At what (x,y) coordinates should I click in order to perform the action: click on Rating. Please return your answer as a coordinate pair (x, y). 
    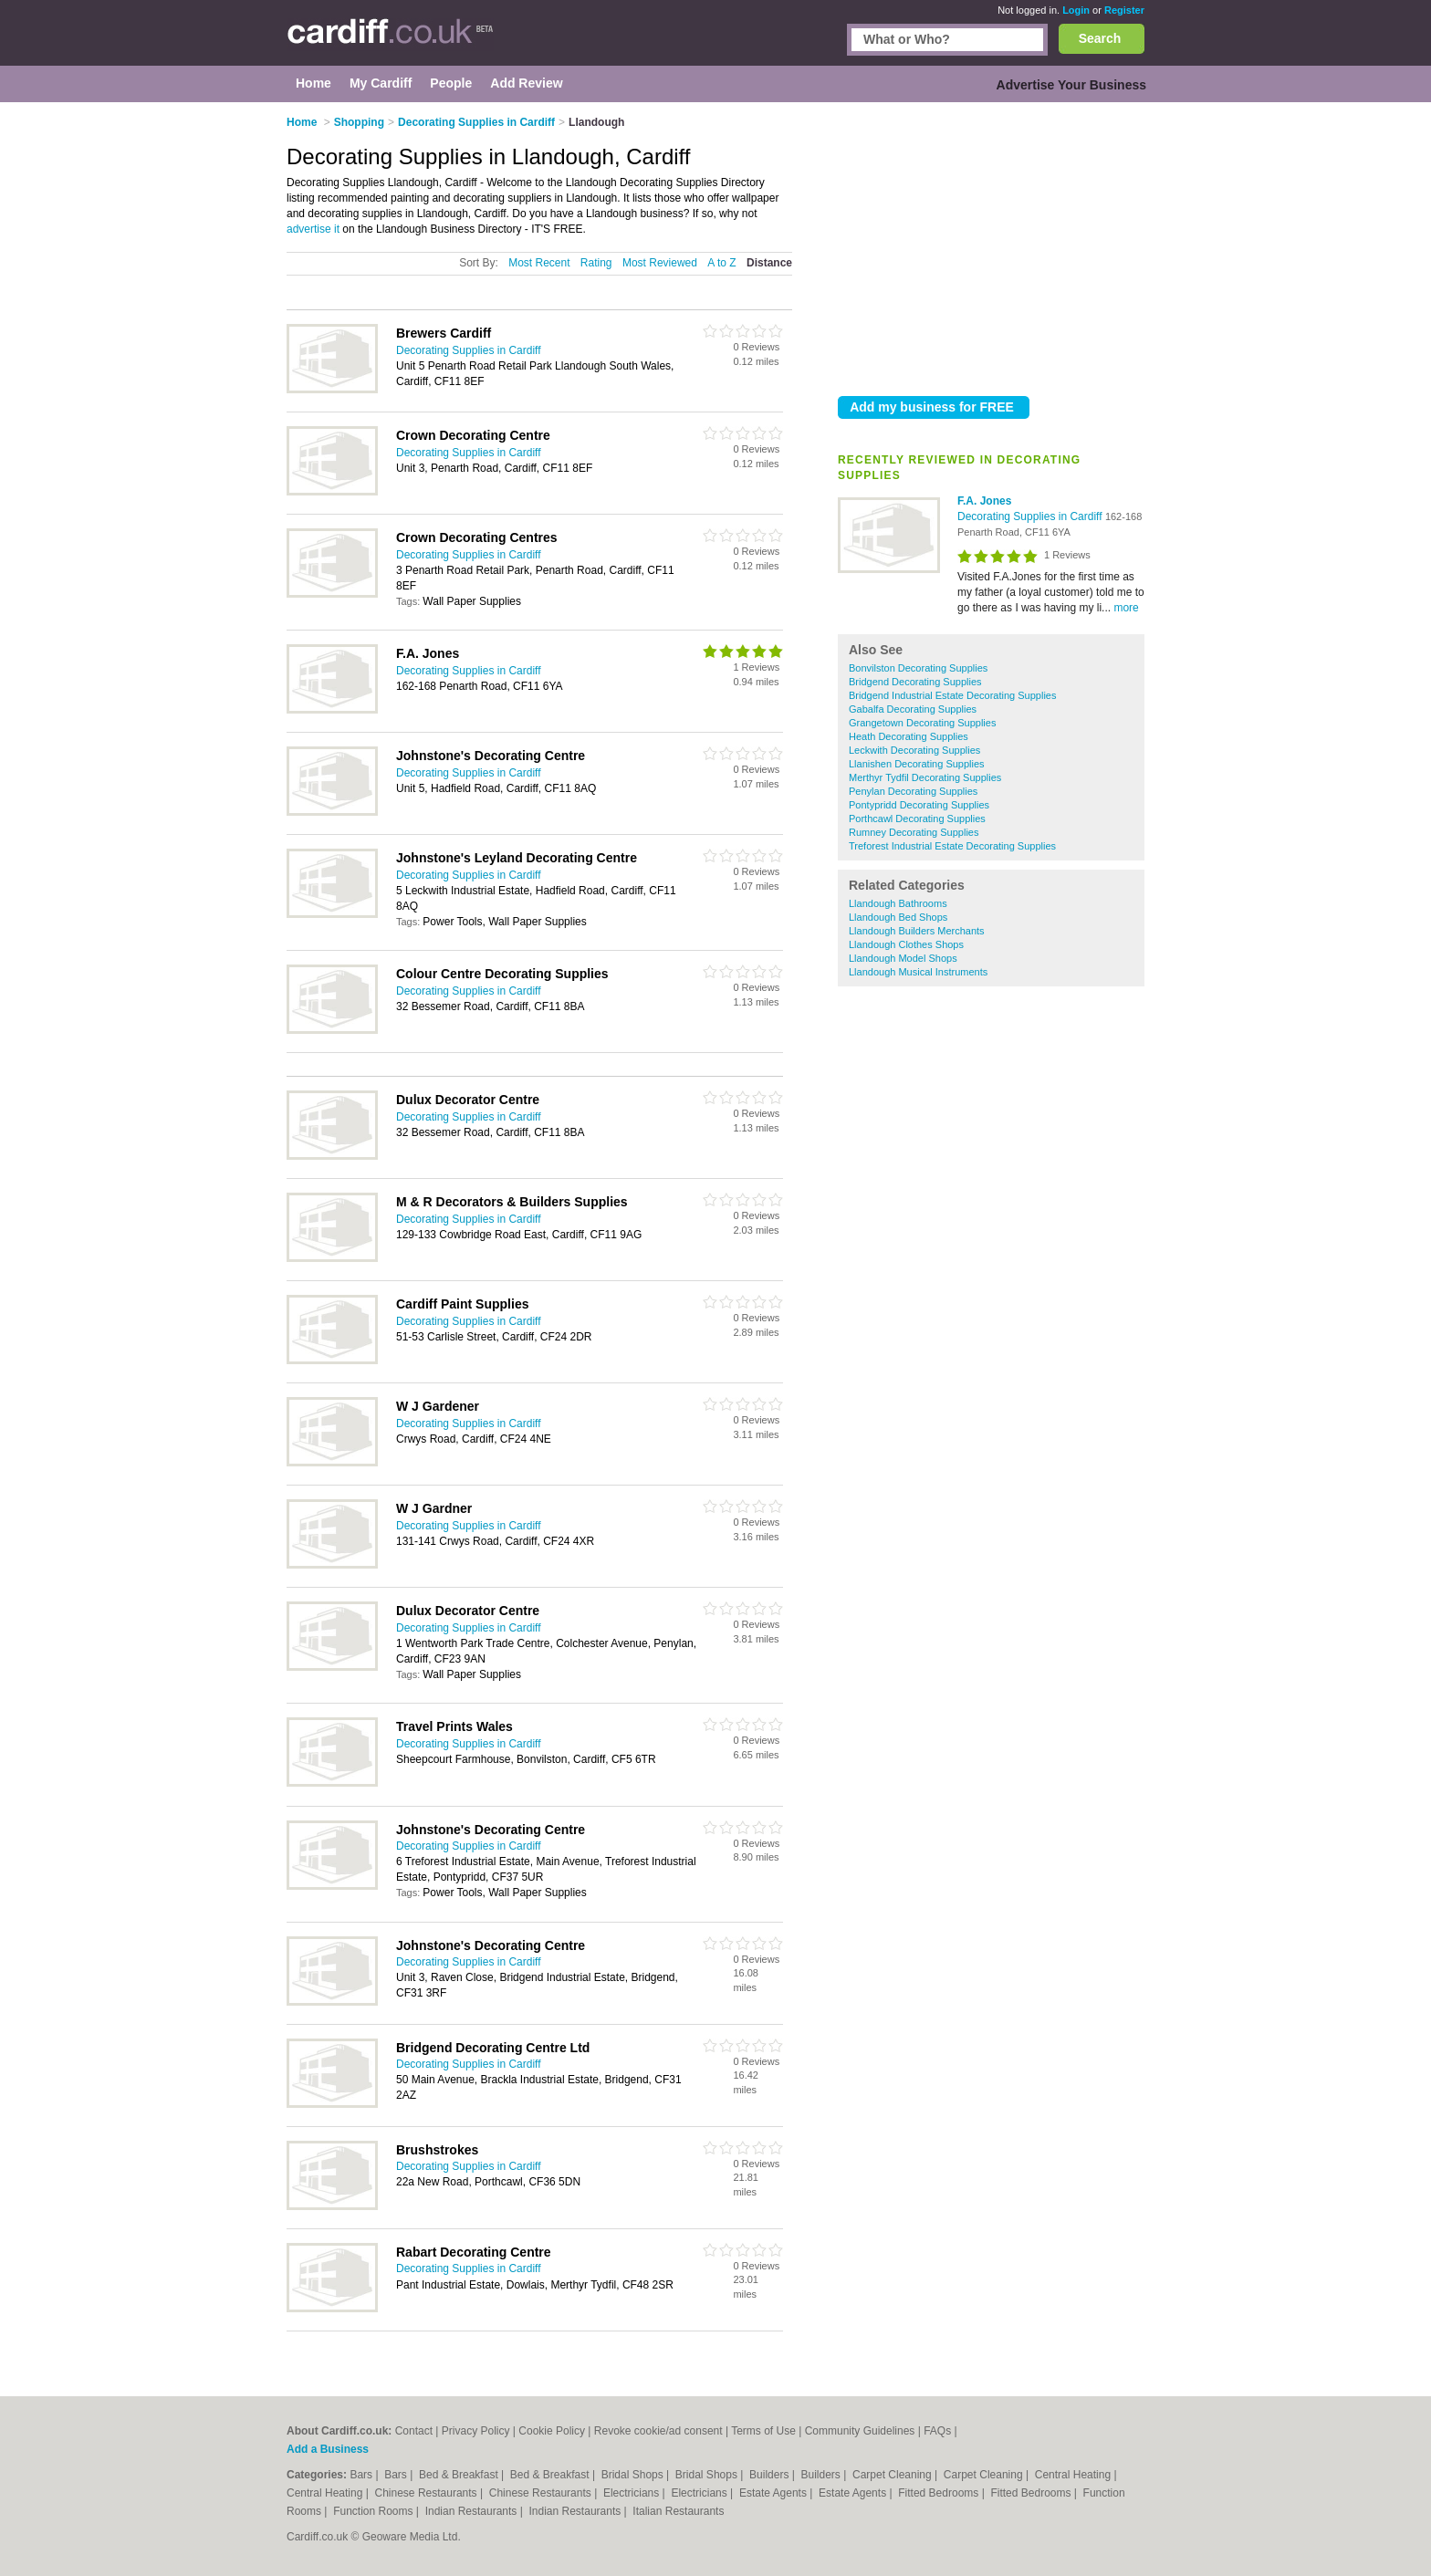
    Looking at the image, I should click on (596, 262).